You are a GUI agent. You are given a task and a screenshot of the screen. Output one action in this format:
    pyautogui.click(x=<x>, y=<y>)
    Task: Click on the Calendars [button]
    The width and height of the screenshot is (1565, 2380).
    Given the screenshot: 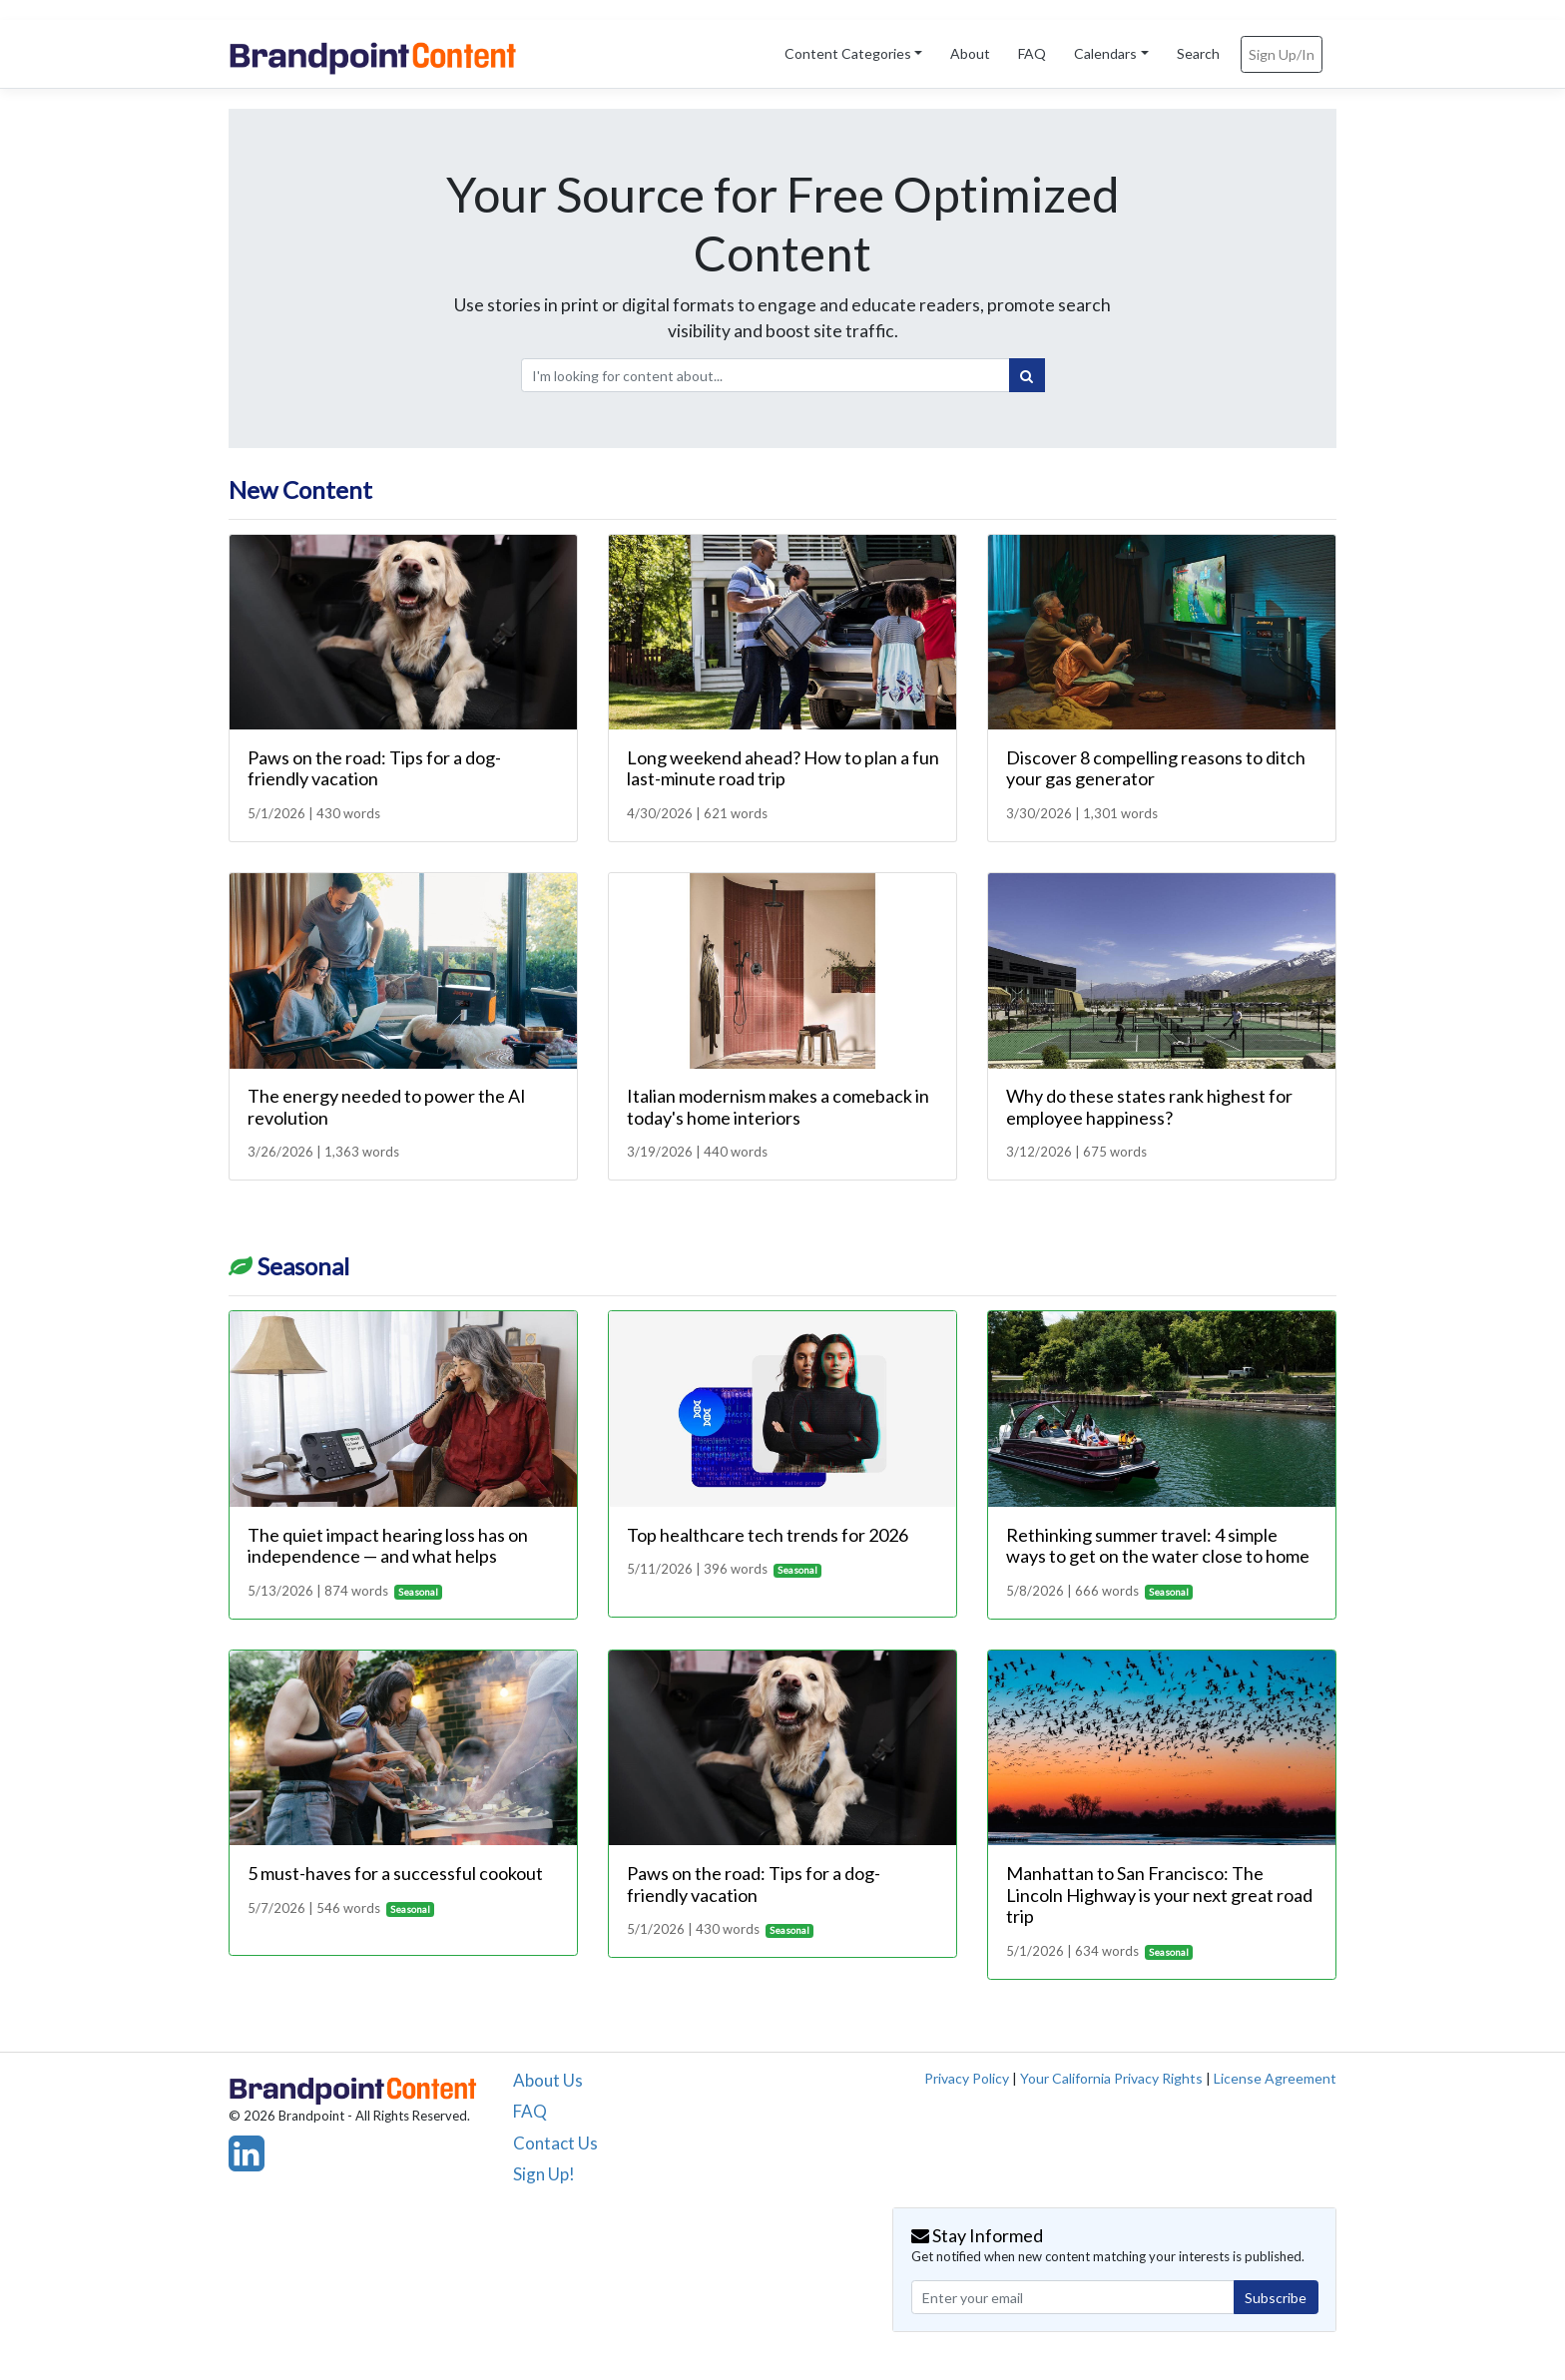 What is the action you would take?
    pyautogui.click(x=1105, y=53)
    